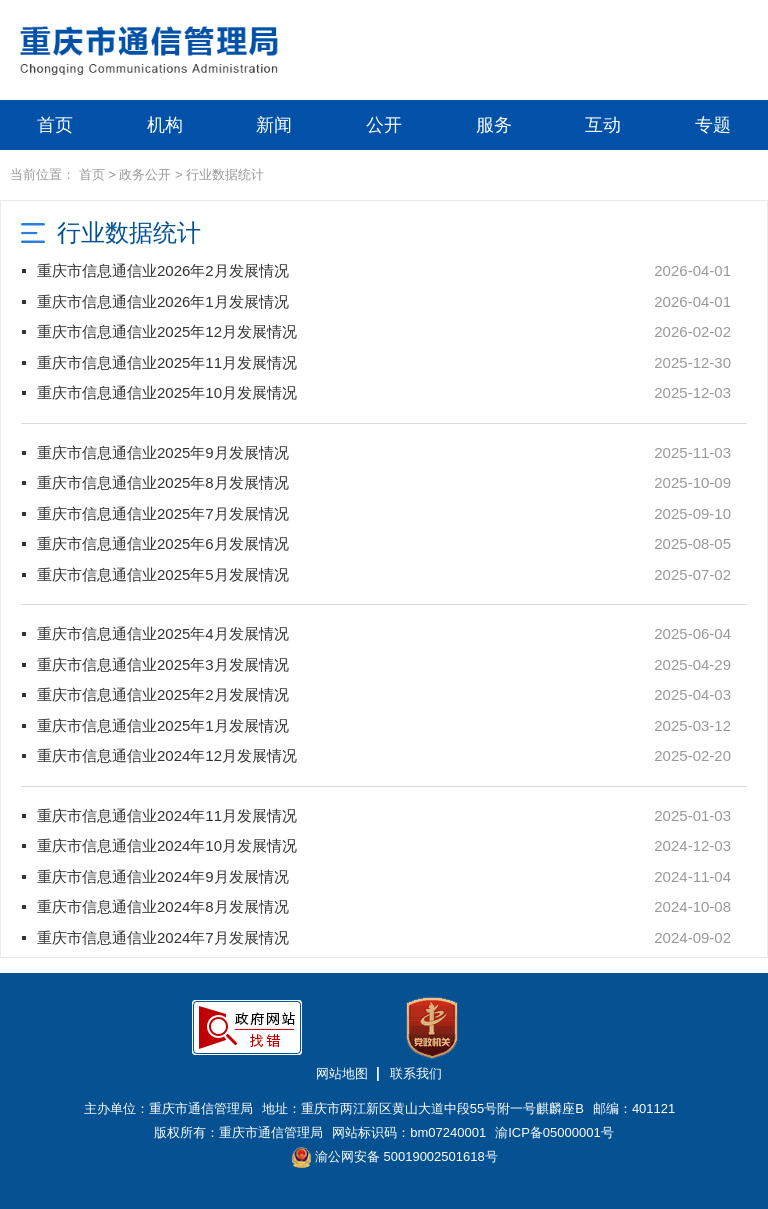  I want to click on 渝ICP备05000001号, so click(554, 1132).